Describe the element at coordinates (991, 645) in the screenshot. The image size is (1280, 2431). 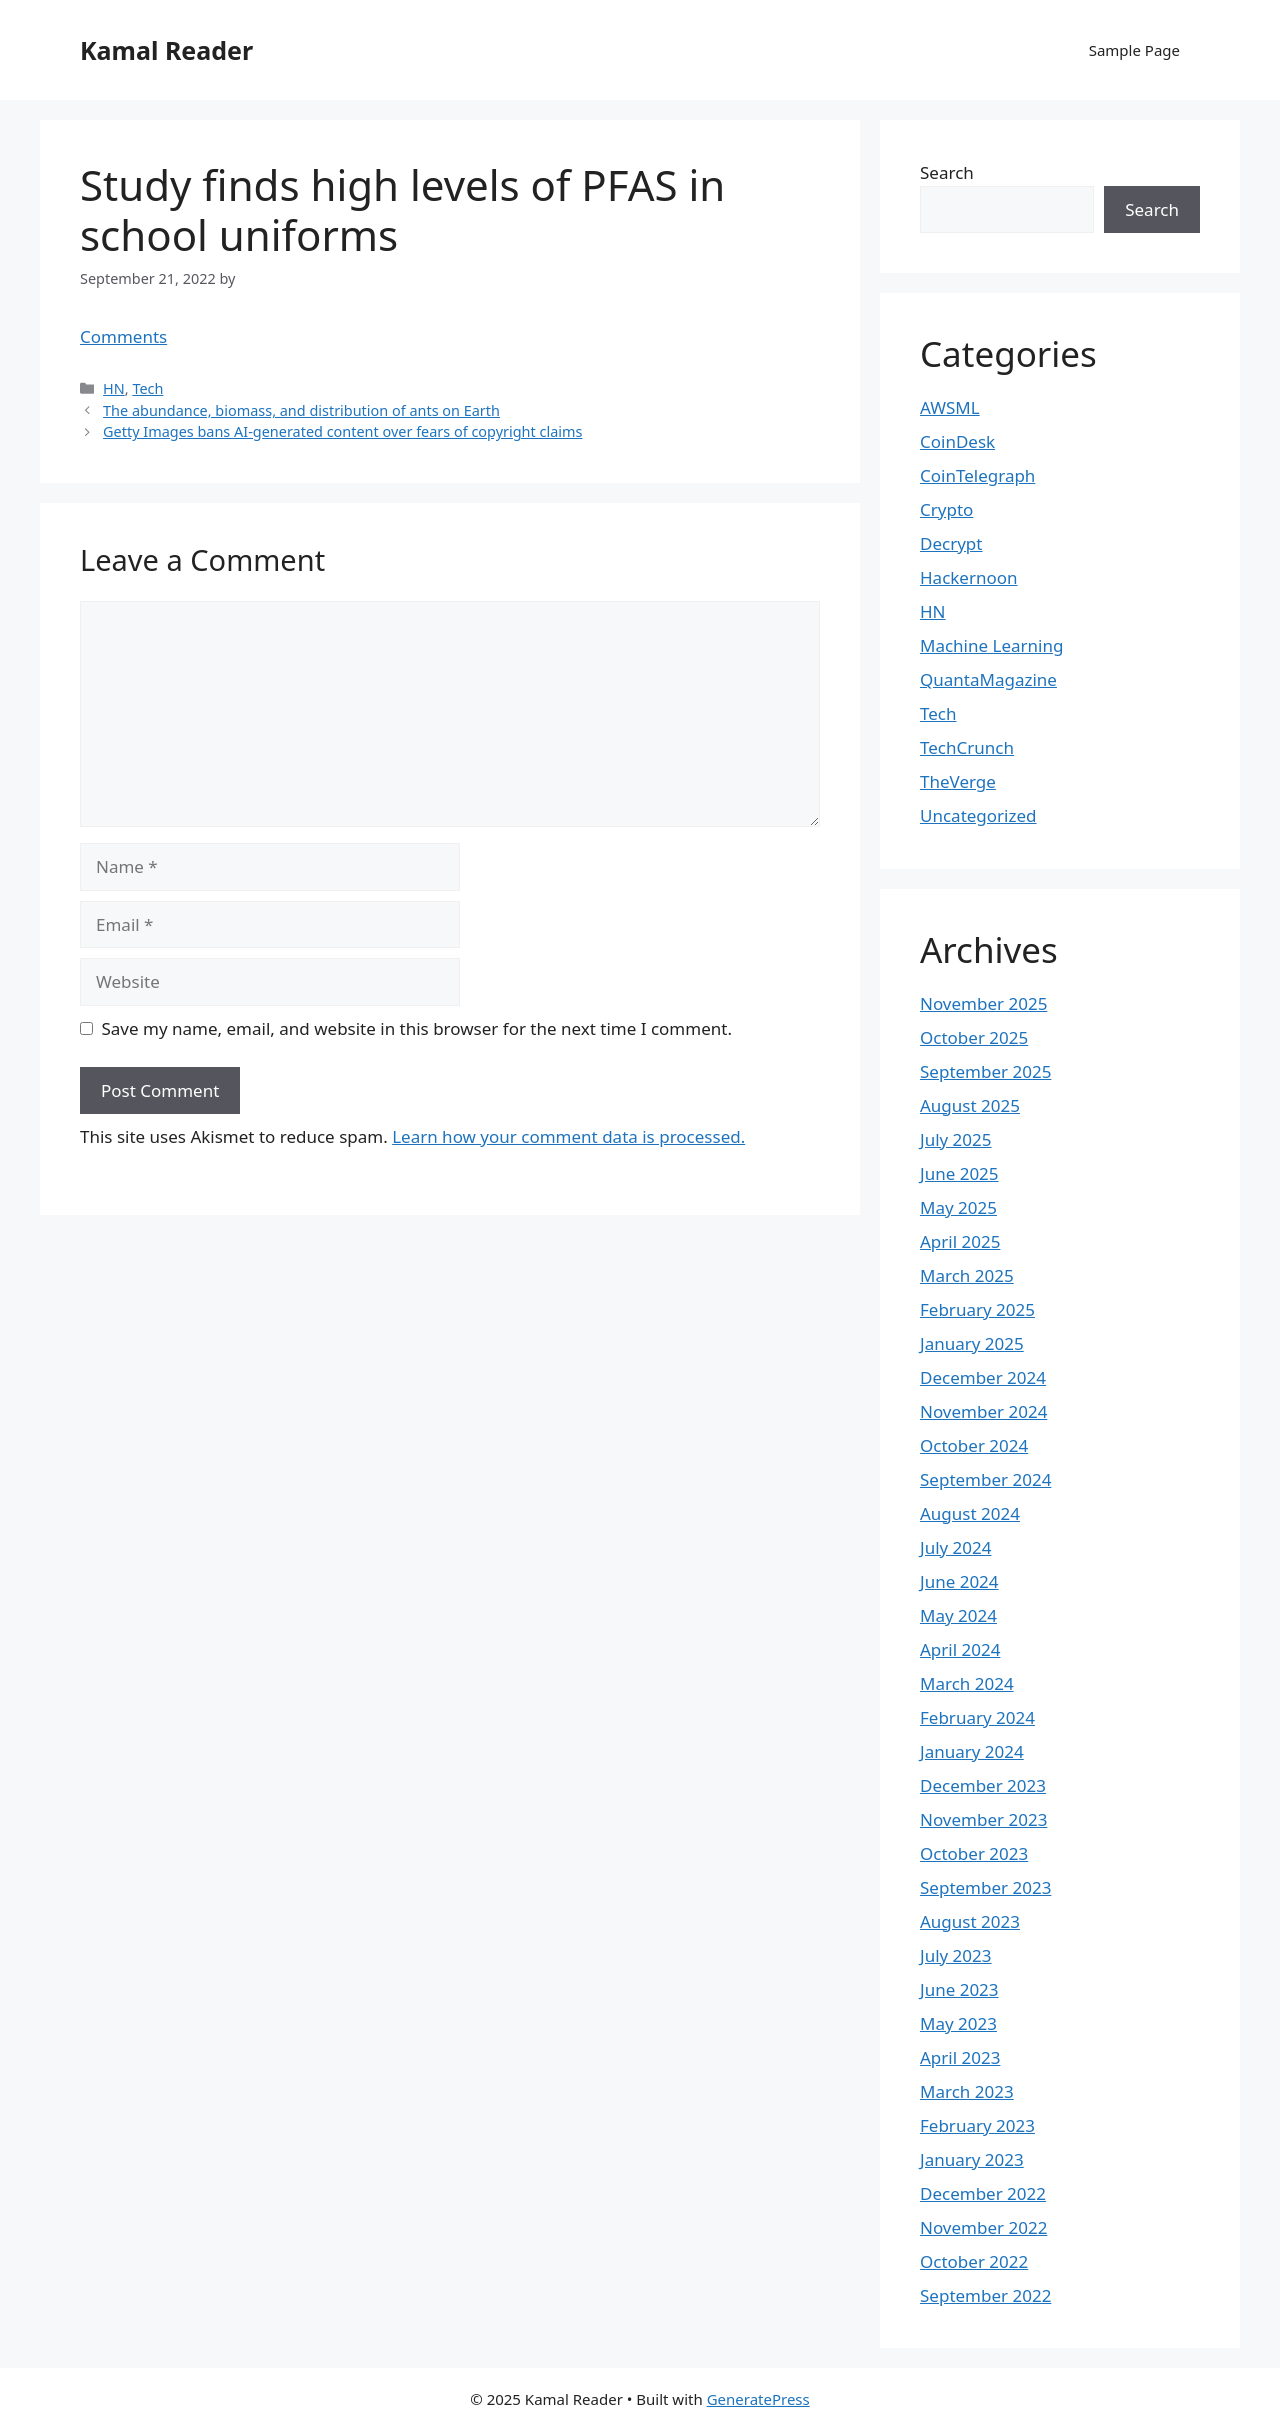
I see `Machine Learning` at that location.